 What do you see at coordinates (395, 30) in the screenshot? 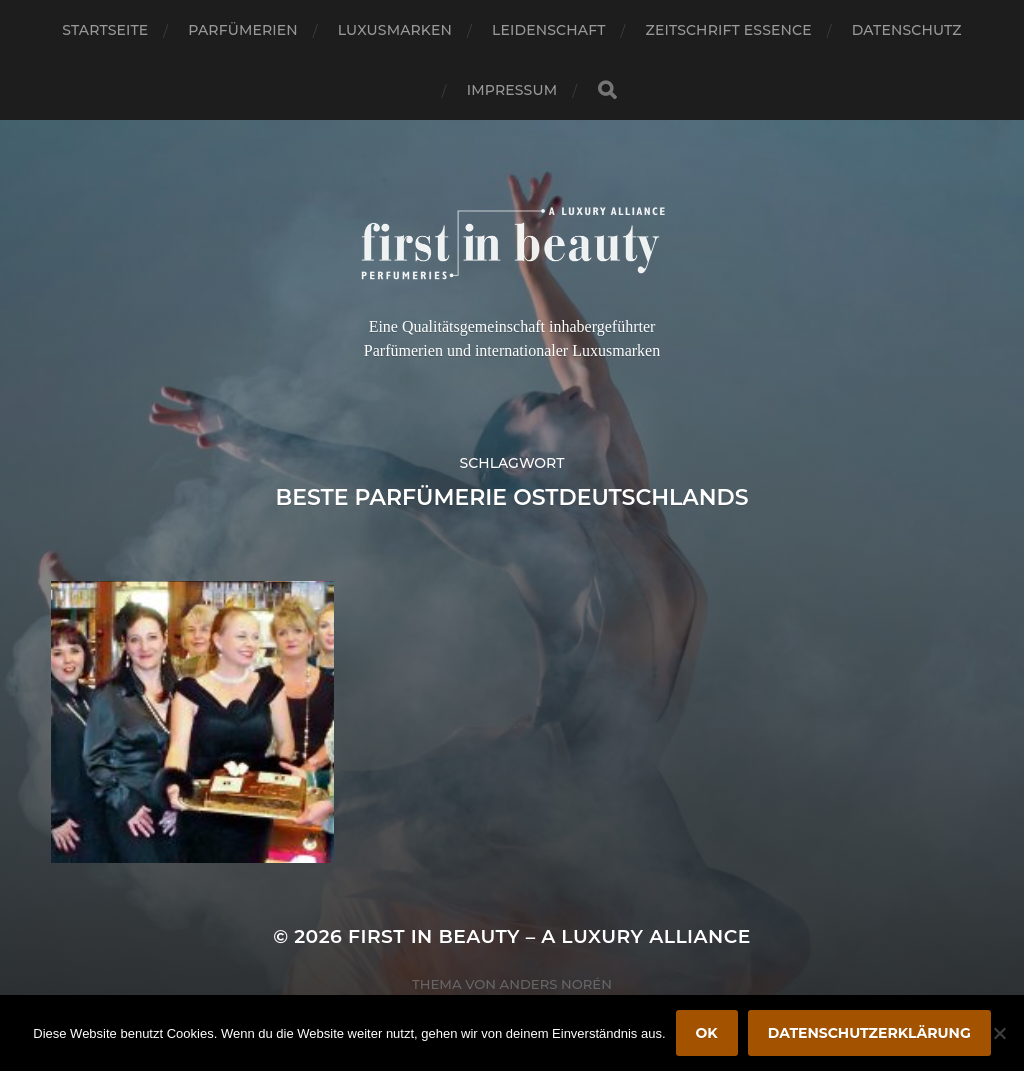
I see `Luxusmarken` at bounding box center [395, 30].